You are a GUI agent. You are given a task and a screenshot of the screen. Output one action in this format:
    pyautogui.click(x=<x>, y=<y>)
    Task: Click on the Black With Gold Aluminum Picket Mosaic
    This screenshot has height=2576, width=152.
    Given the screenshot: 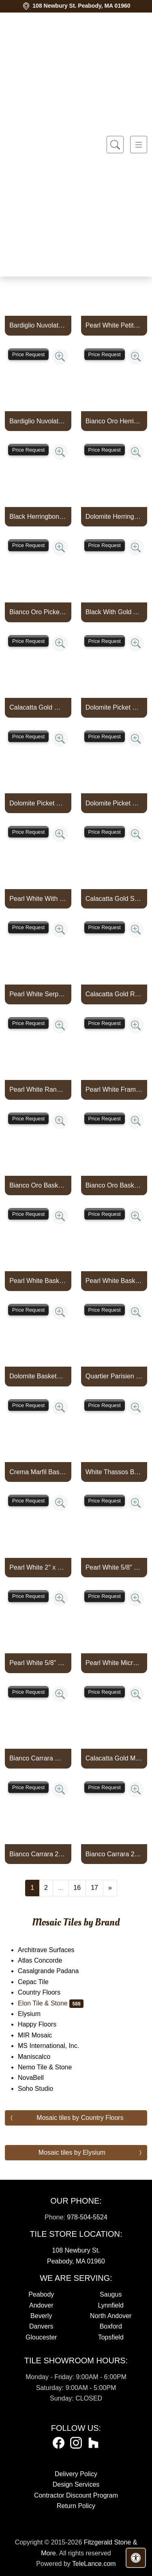 What is the action you would take?
    pyautogui.click(x=114, y=612)
    